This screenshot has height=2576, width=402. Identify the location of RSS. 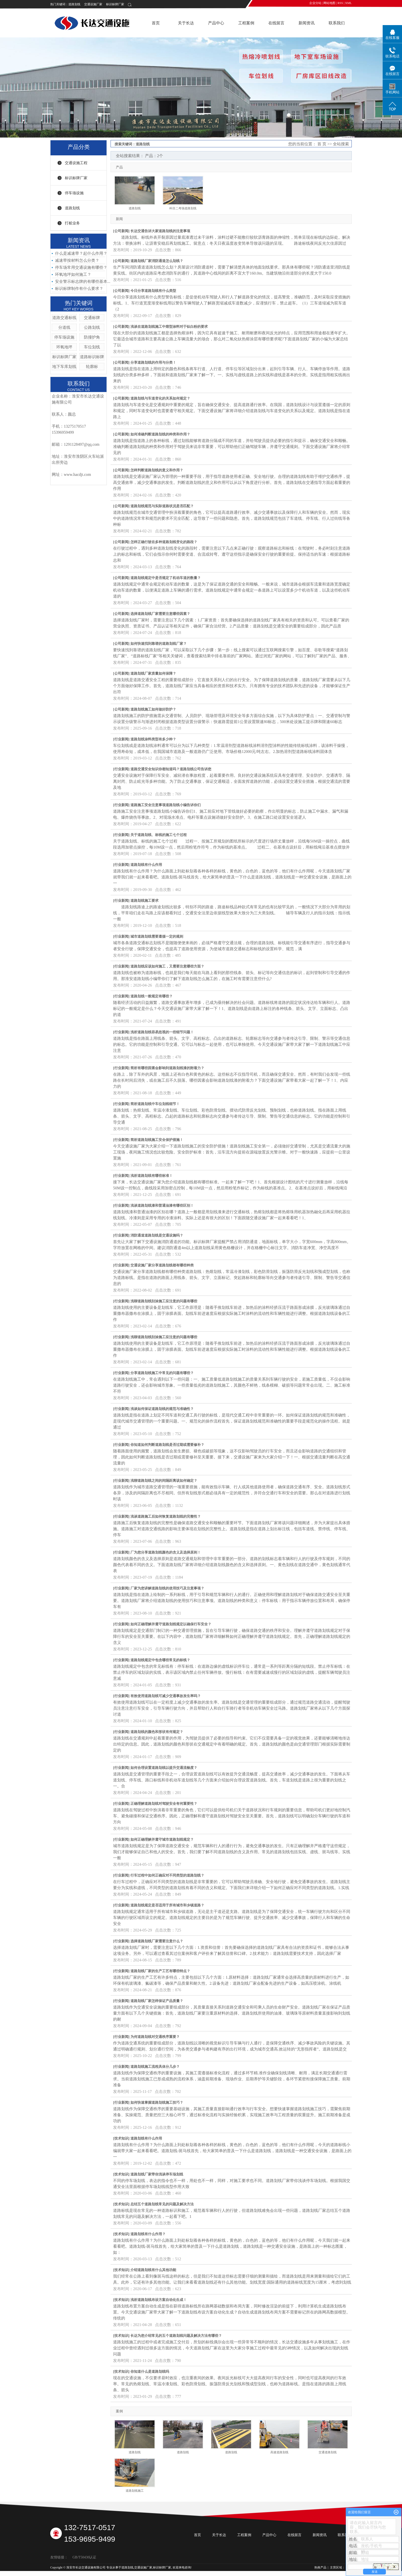
(340, 3).